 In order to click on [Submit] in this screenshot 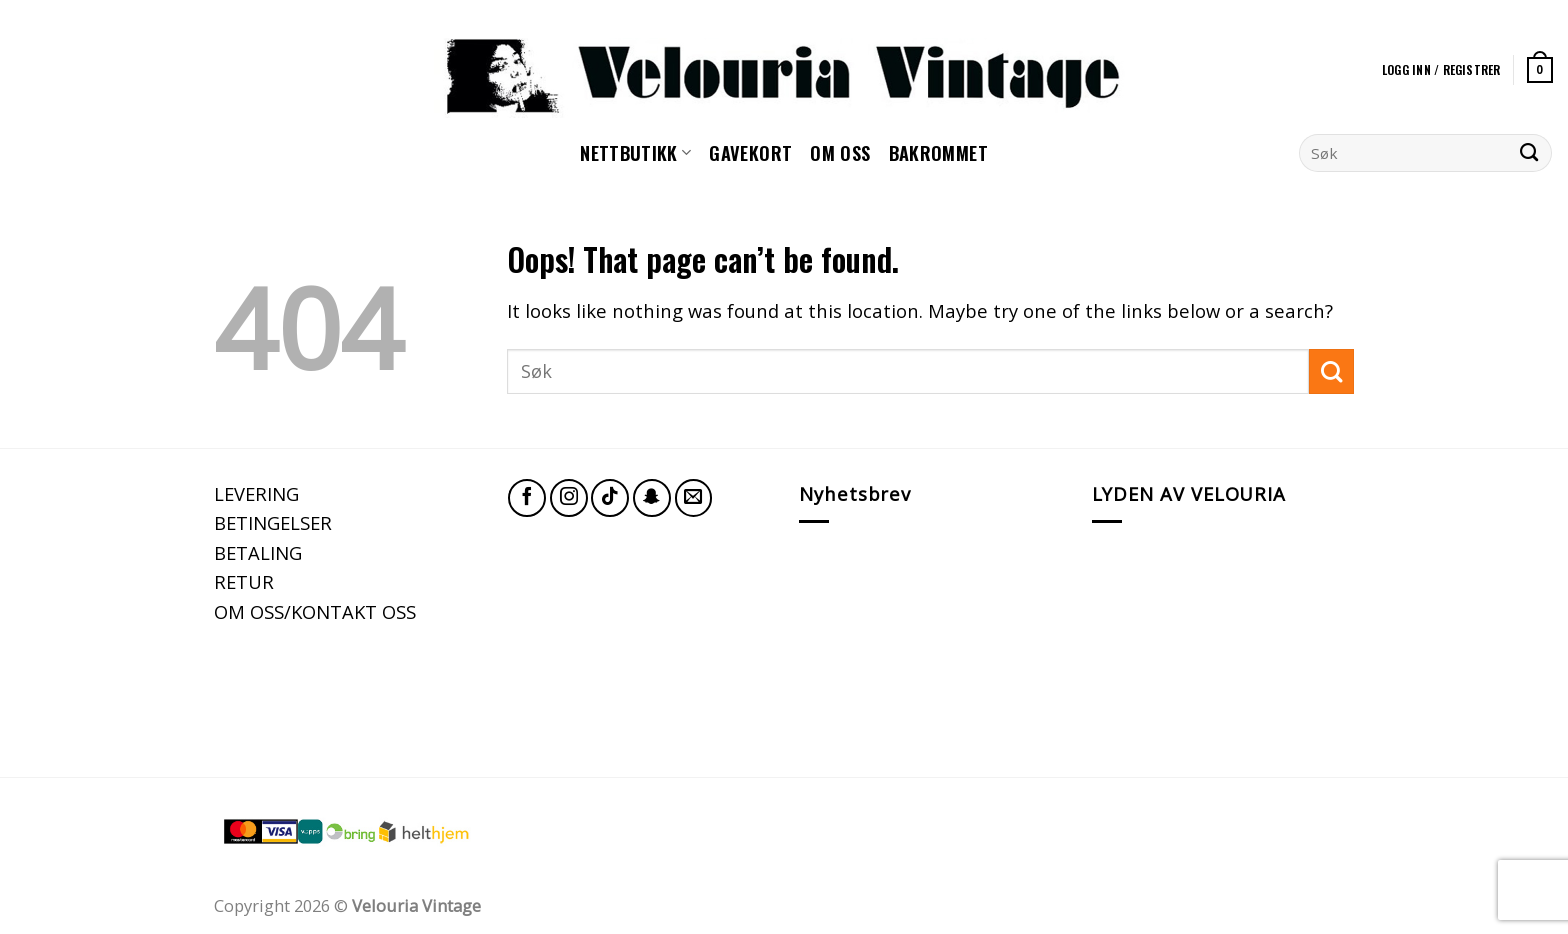, I will do `click(1529, 153)`.